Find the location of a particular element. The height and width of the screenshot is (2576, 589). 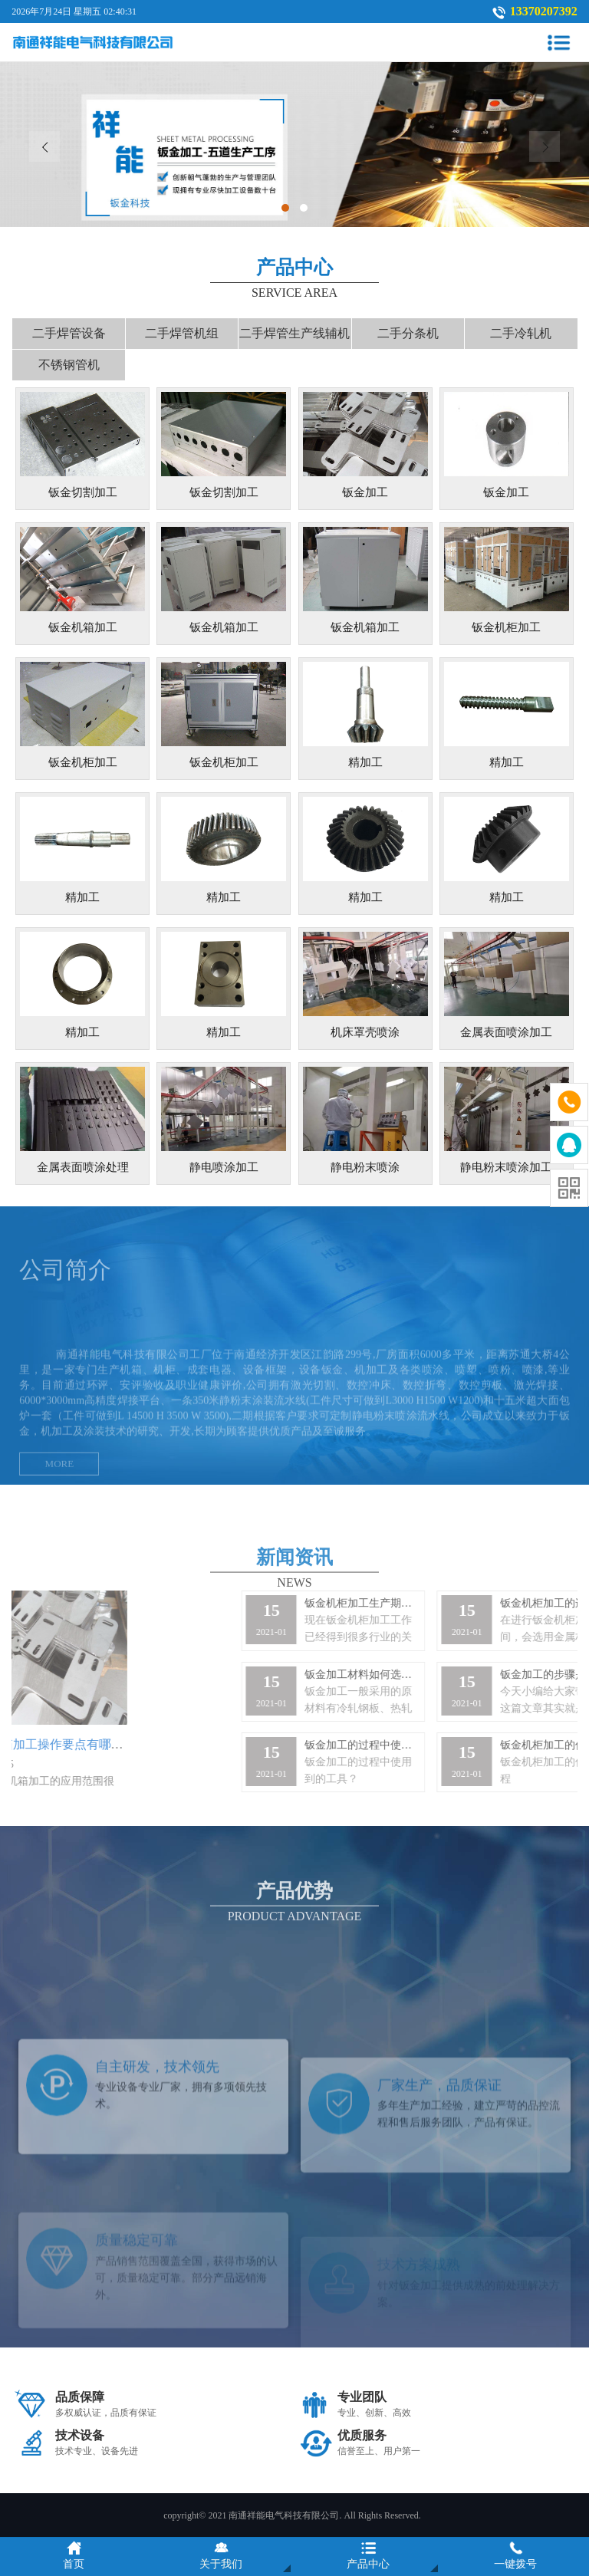

二手冷轧机 is located at coordinates (520, 333).